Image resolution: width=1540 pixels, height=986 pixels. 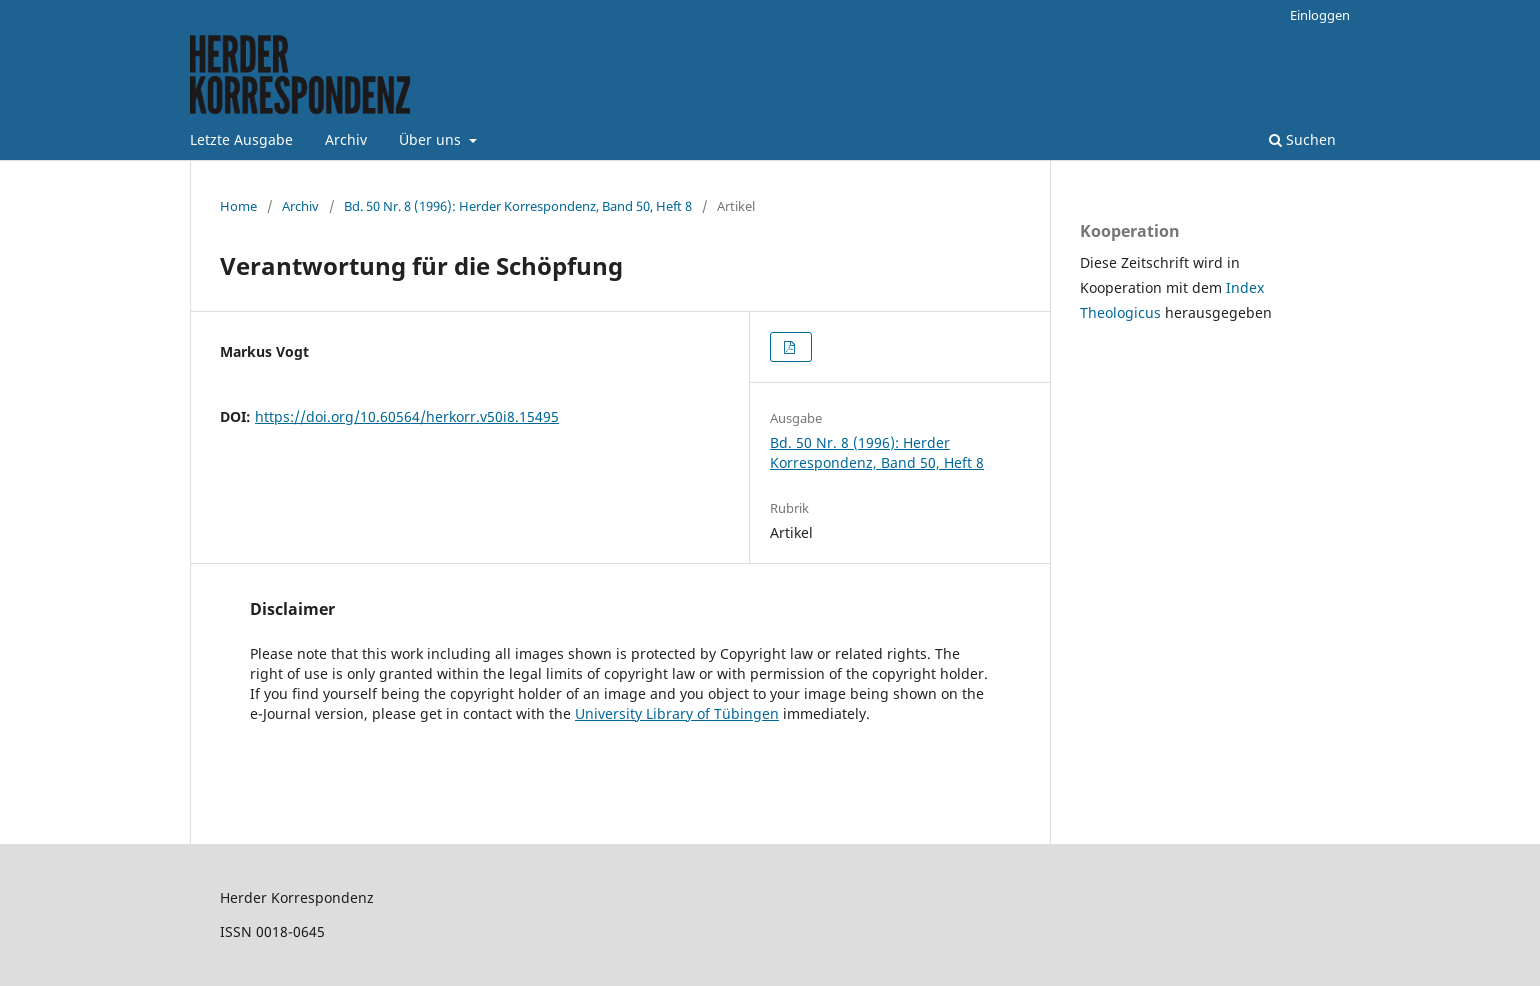 I want to click on Home, so click(x=238, y=206).